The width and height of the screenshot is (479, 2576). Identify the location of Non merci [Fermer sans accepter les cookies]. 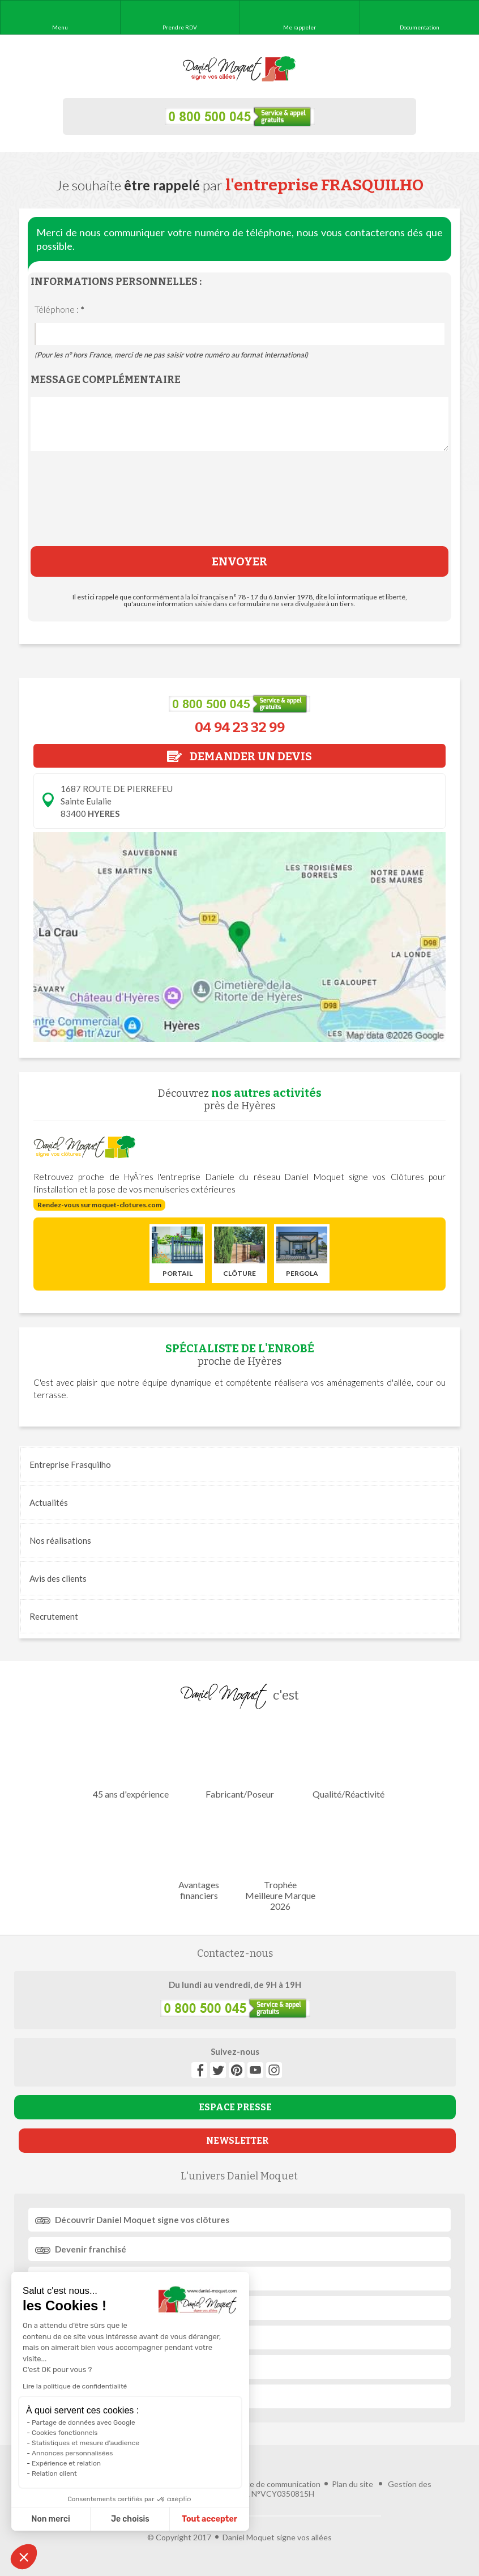
(50, 2519).